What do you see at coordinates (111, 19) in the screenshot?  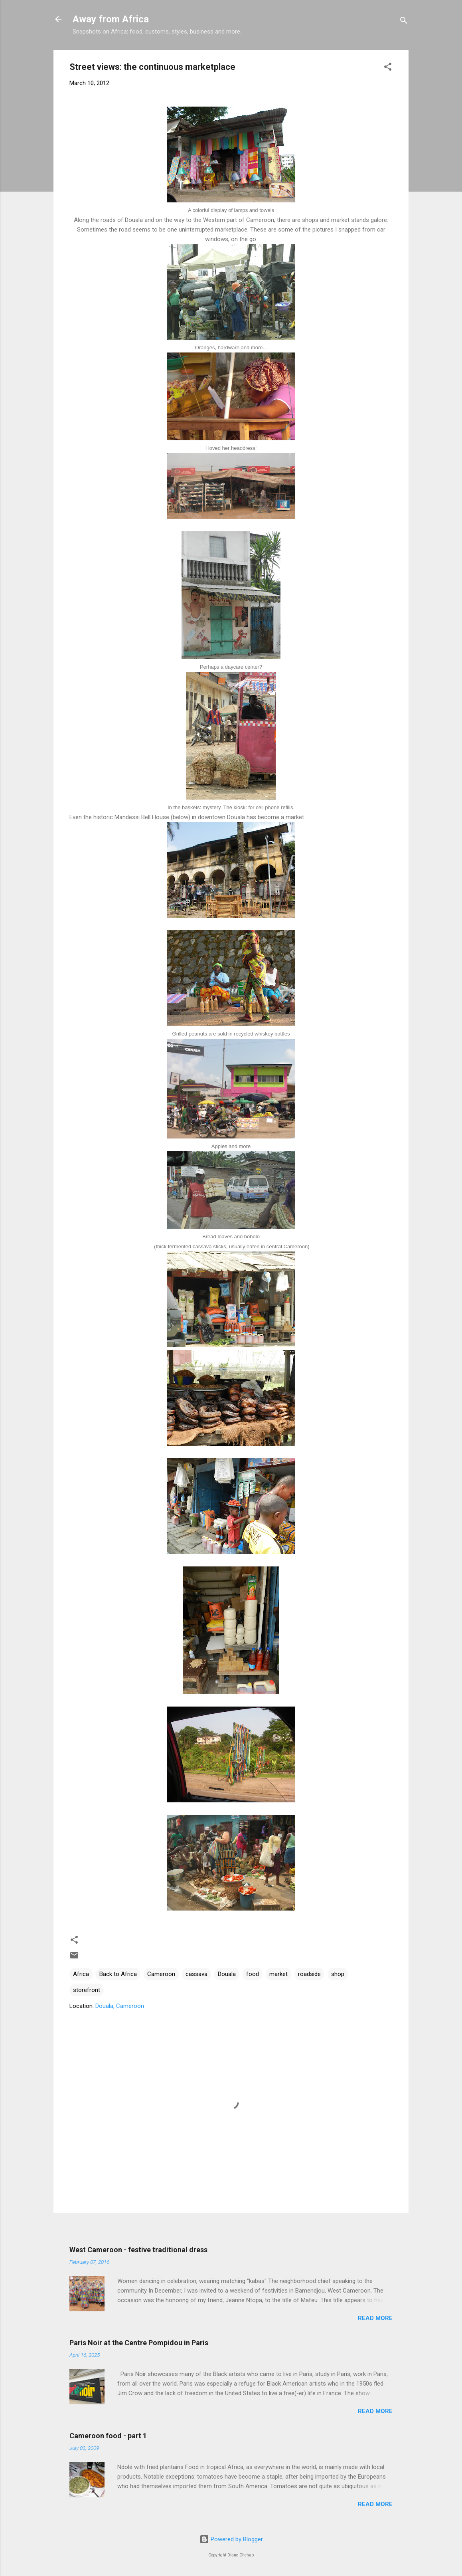 I see `Away from Africa` at bounding box center [111, 19].